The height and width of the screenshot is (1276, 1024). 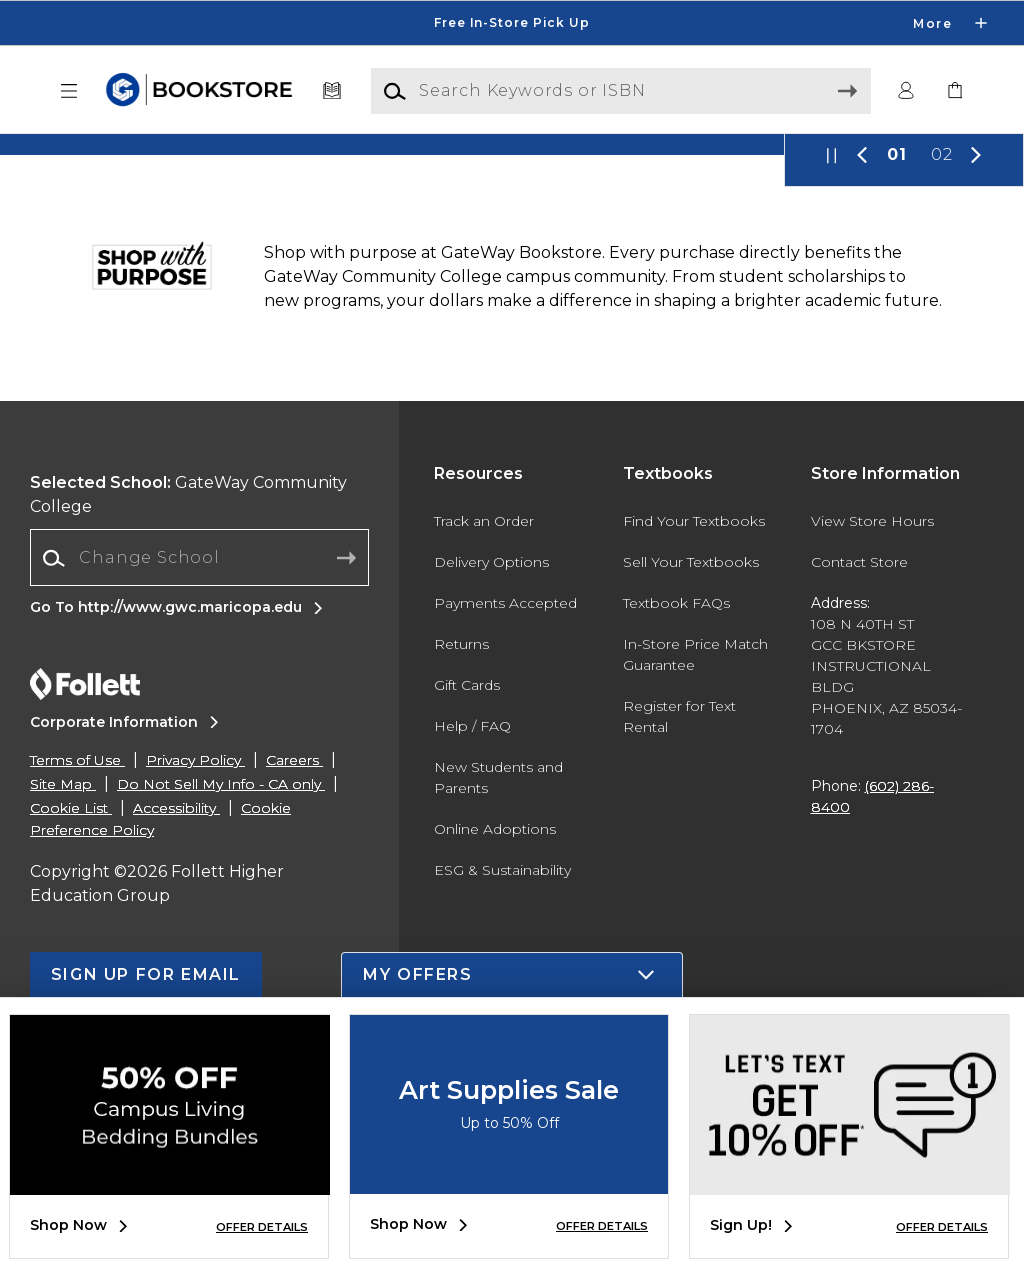 I want to click on 01 [Slider 1], so click(x=897, y=389).